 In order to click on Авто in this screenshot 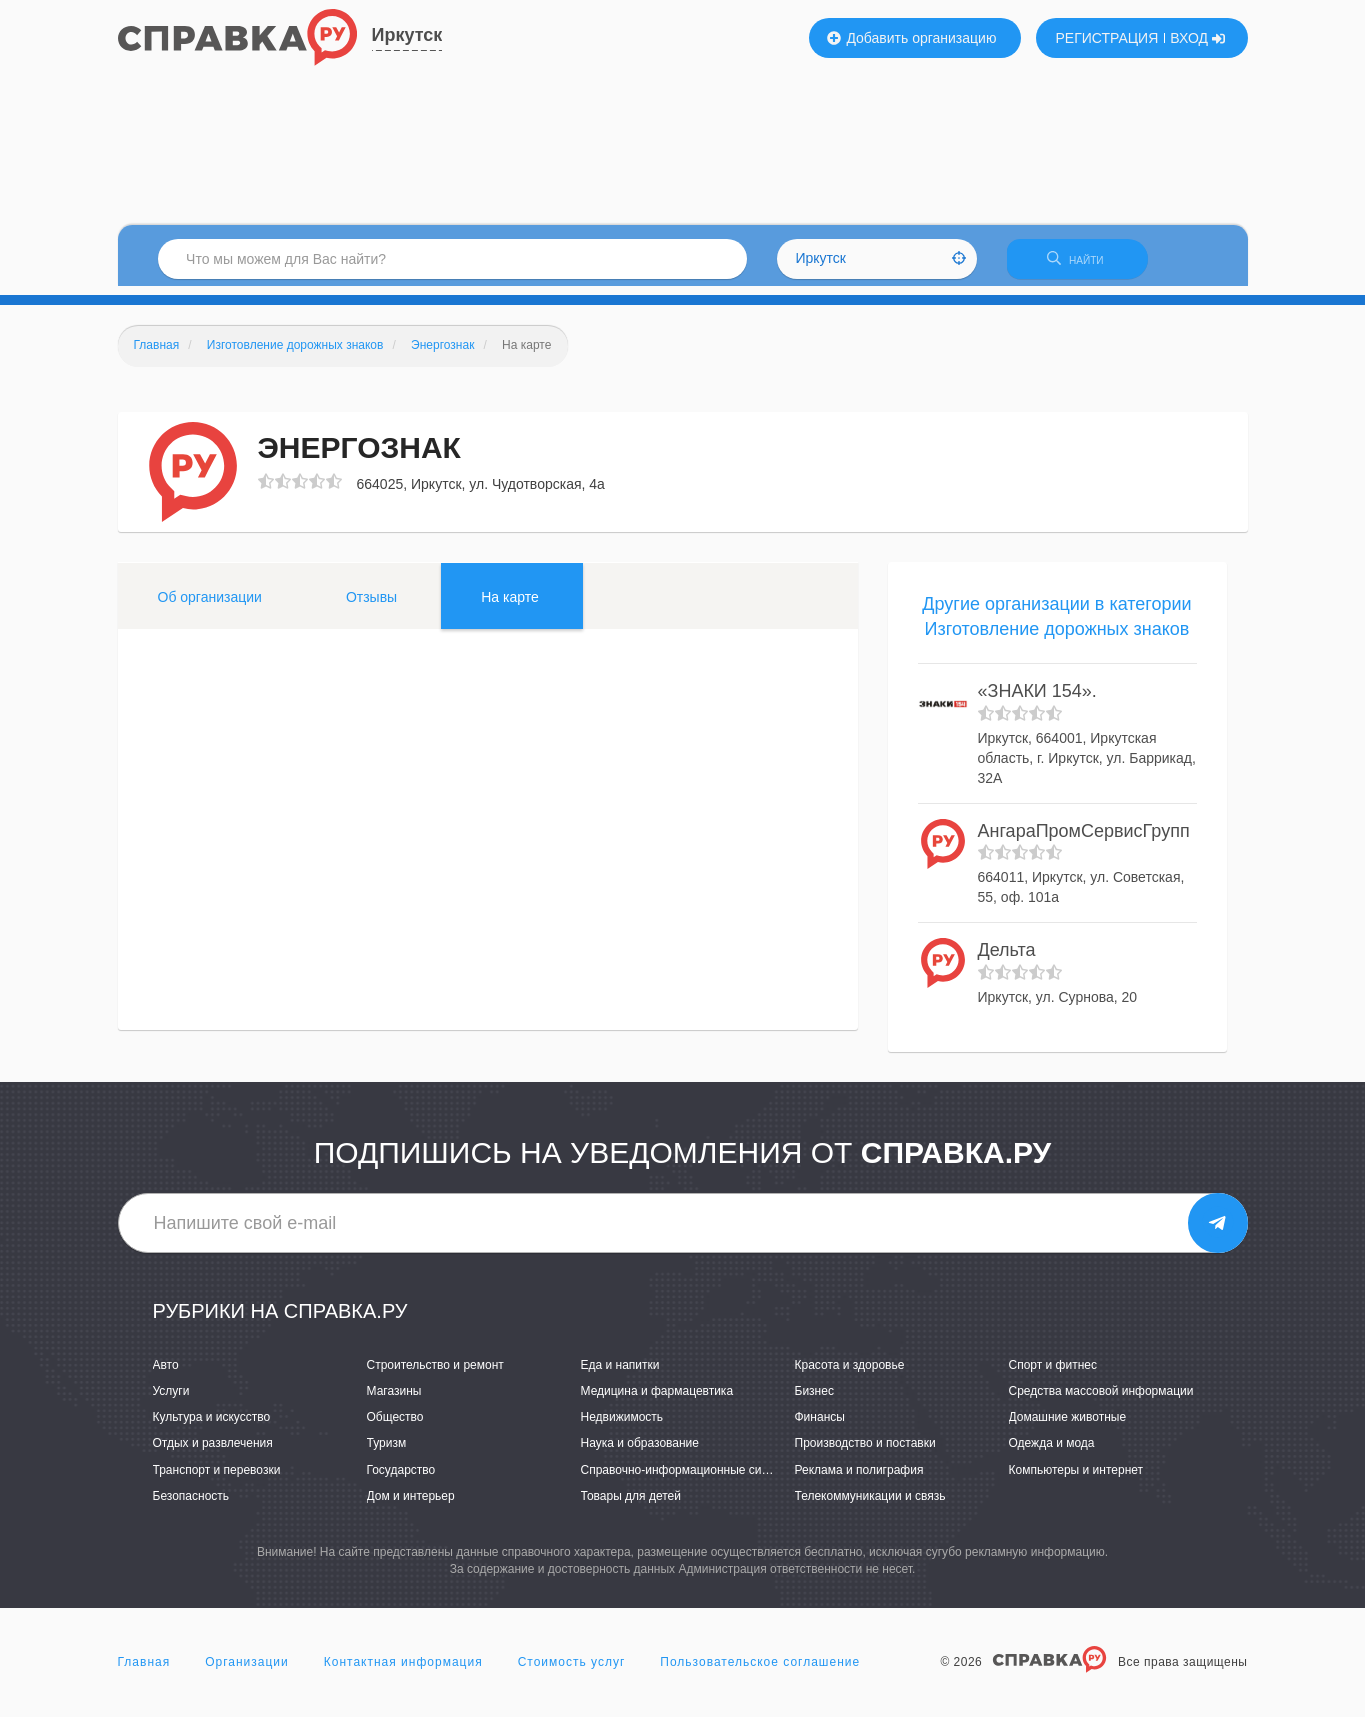, I will do `click(166, 1374)`.